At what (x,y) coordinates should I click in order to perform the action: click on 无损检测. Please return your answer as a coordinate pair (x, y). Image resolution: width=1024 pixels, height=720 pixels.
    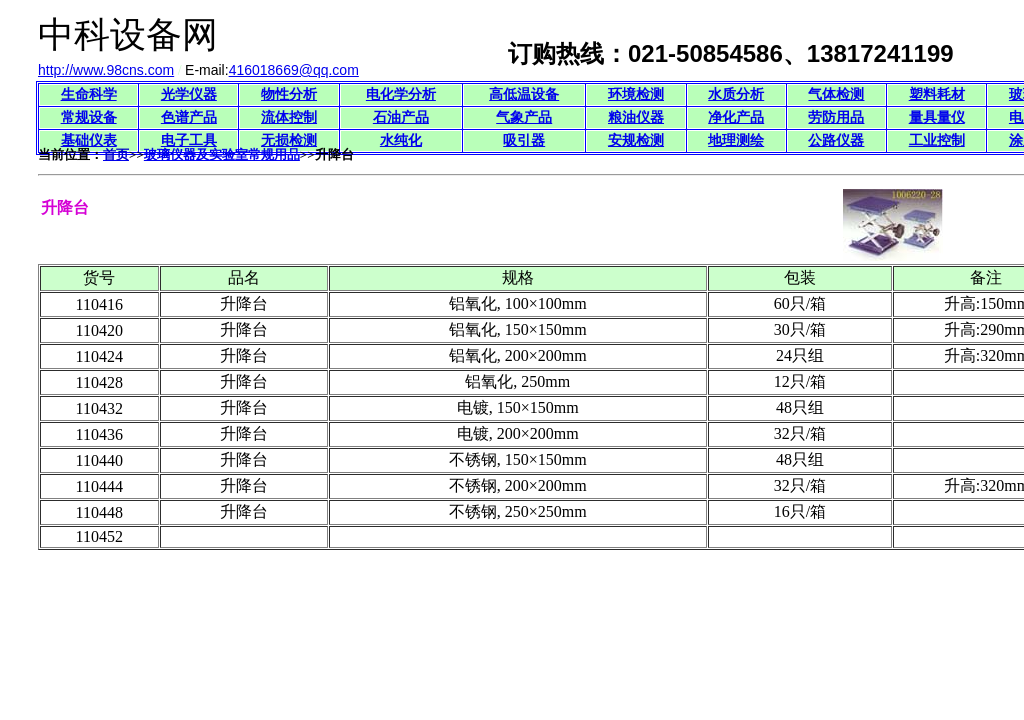
    Looking at the image, I should click on (289, 140).